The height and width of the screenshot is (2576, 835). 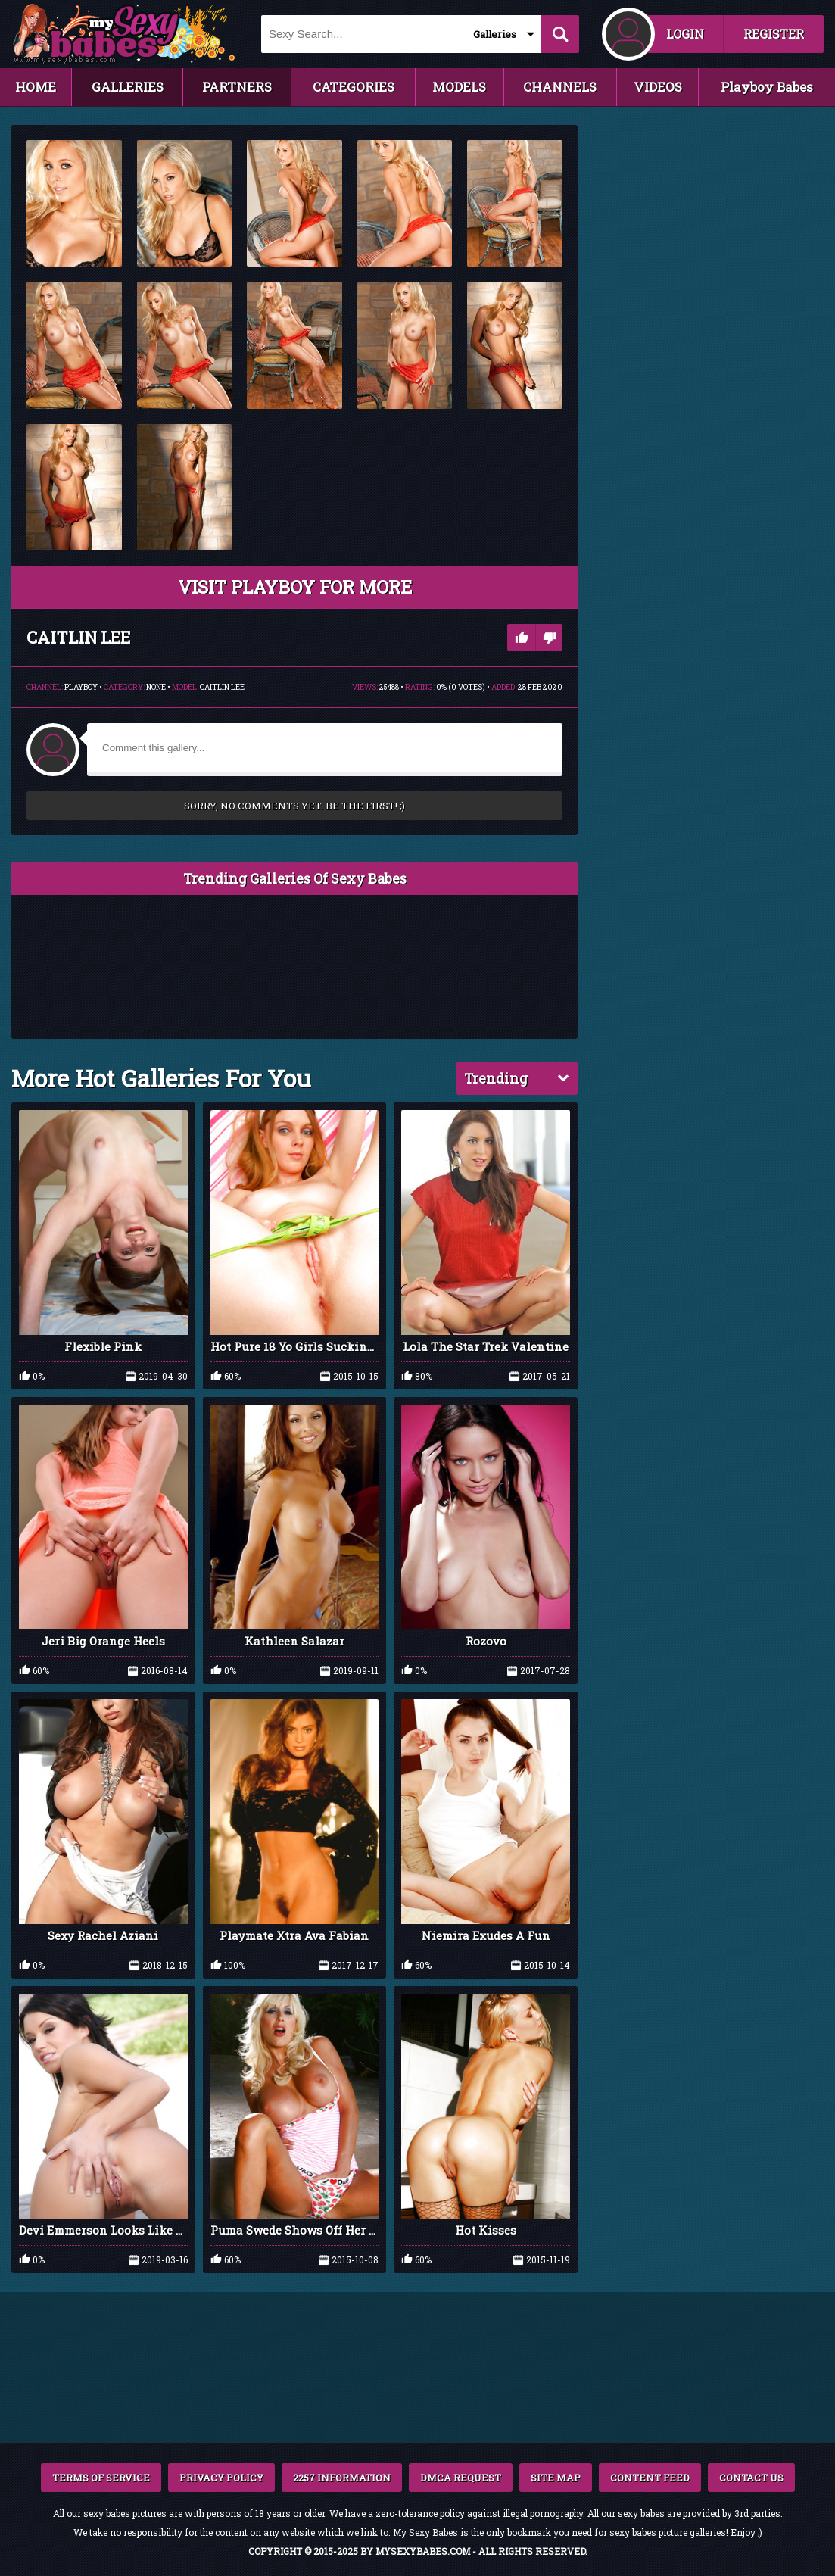 I want to click on Playboy, so click(x=81, y=687).